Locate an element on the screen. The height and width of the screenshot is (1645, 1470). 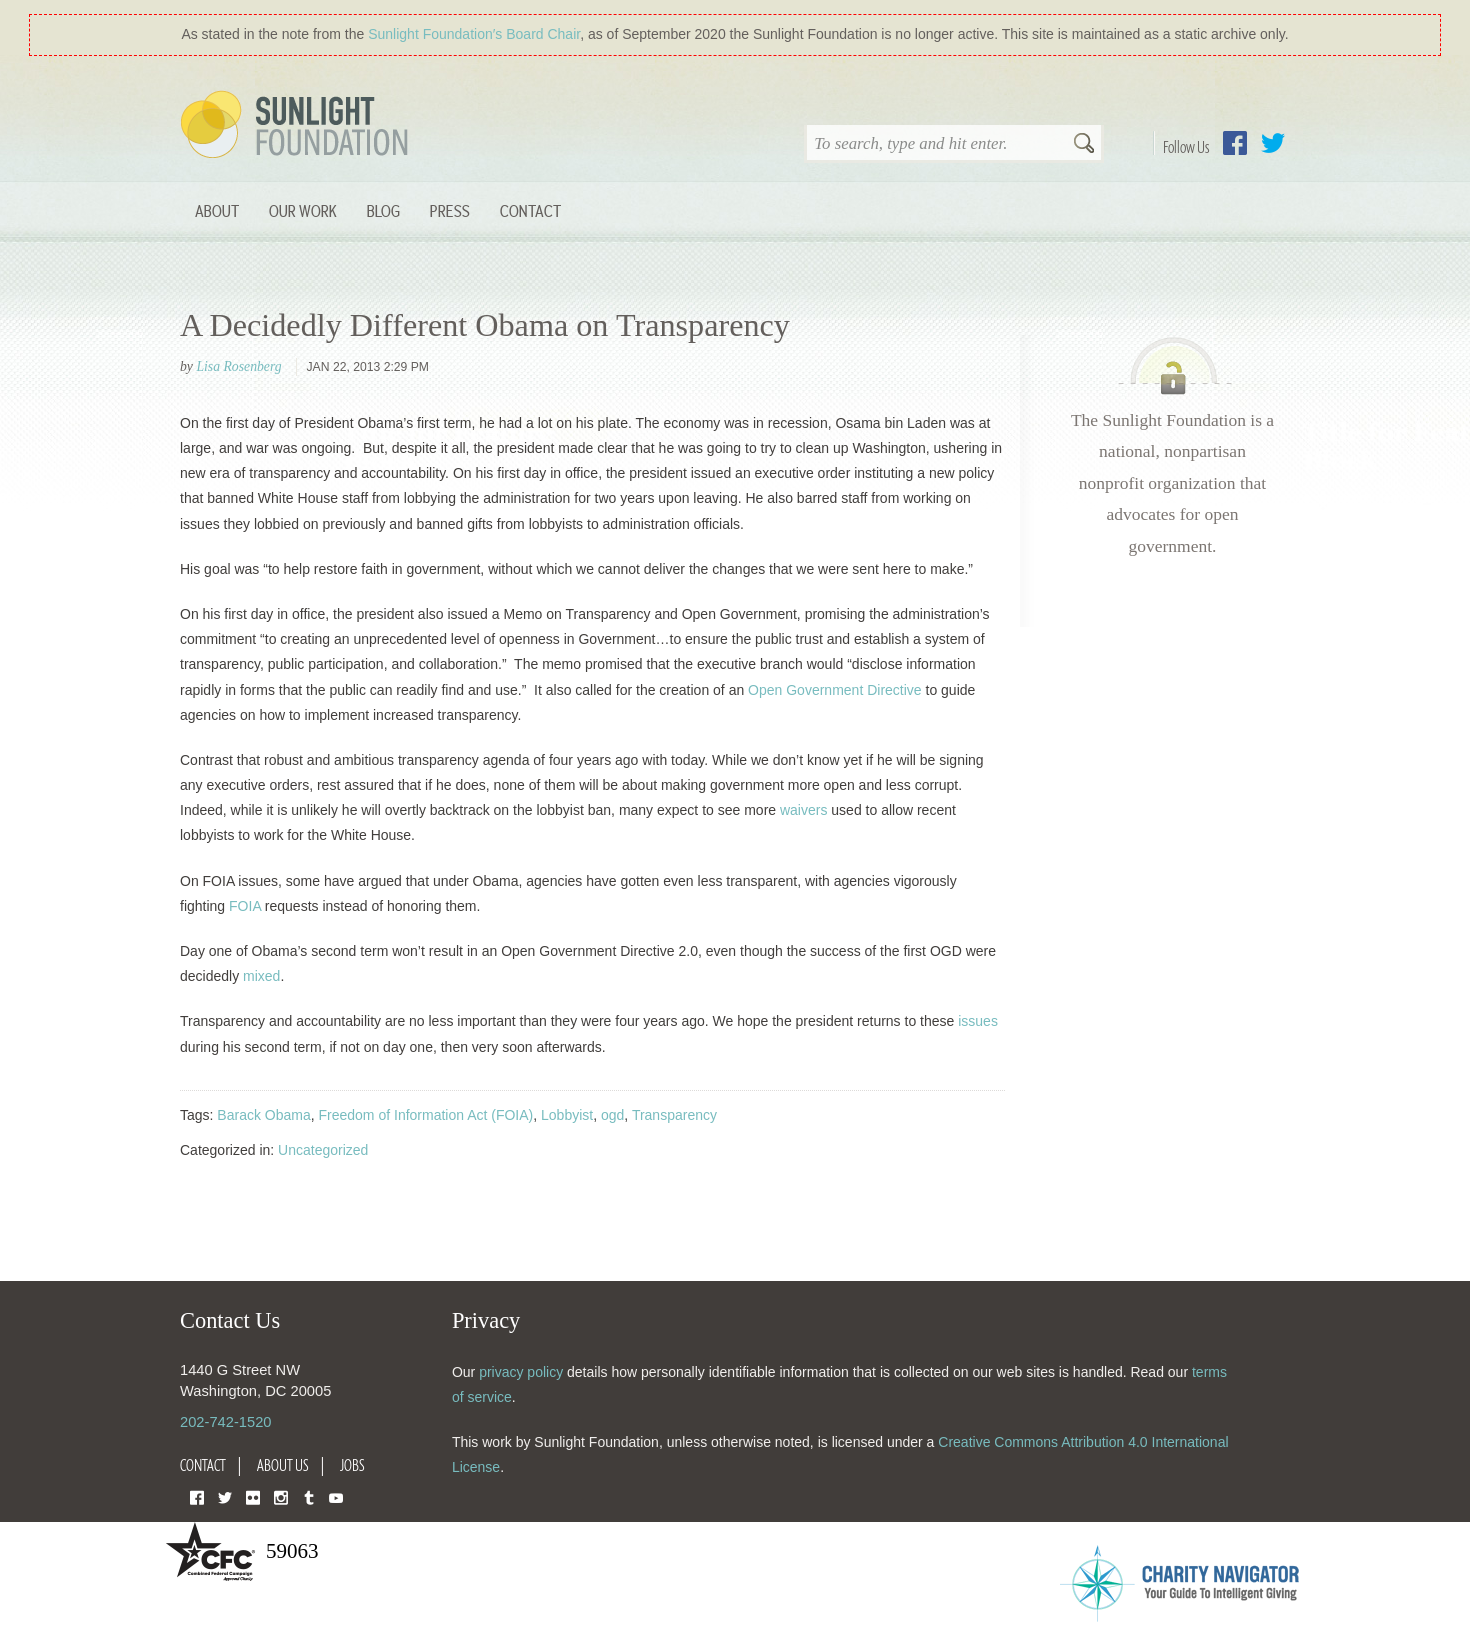
Sunlight Foundation′s Board Chair is located at coordinates (474, 34).